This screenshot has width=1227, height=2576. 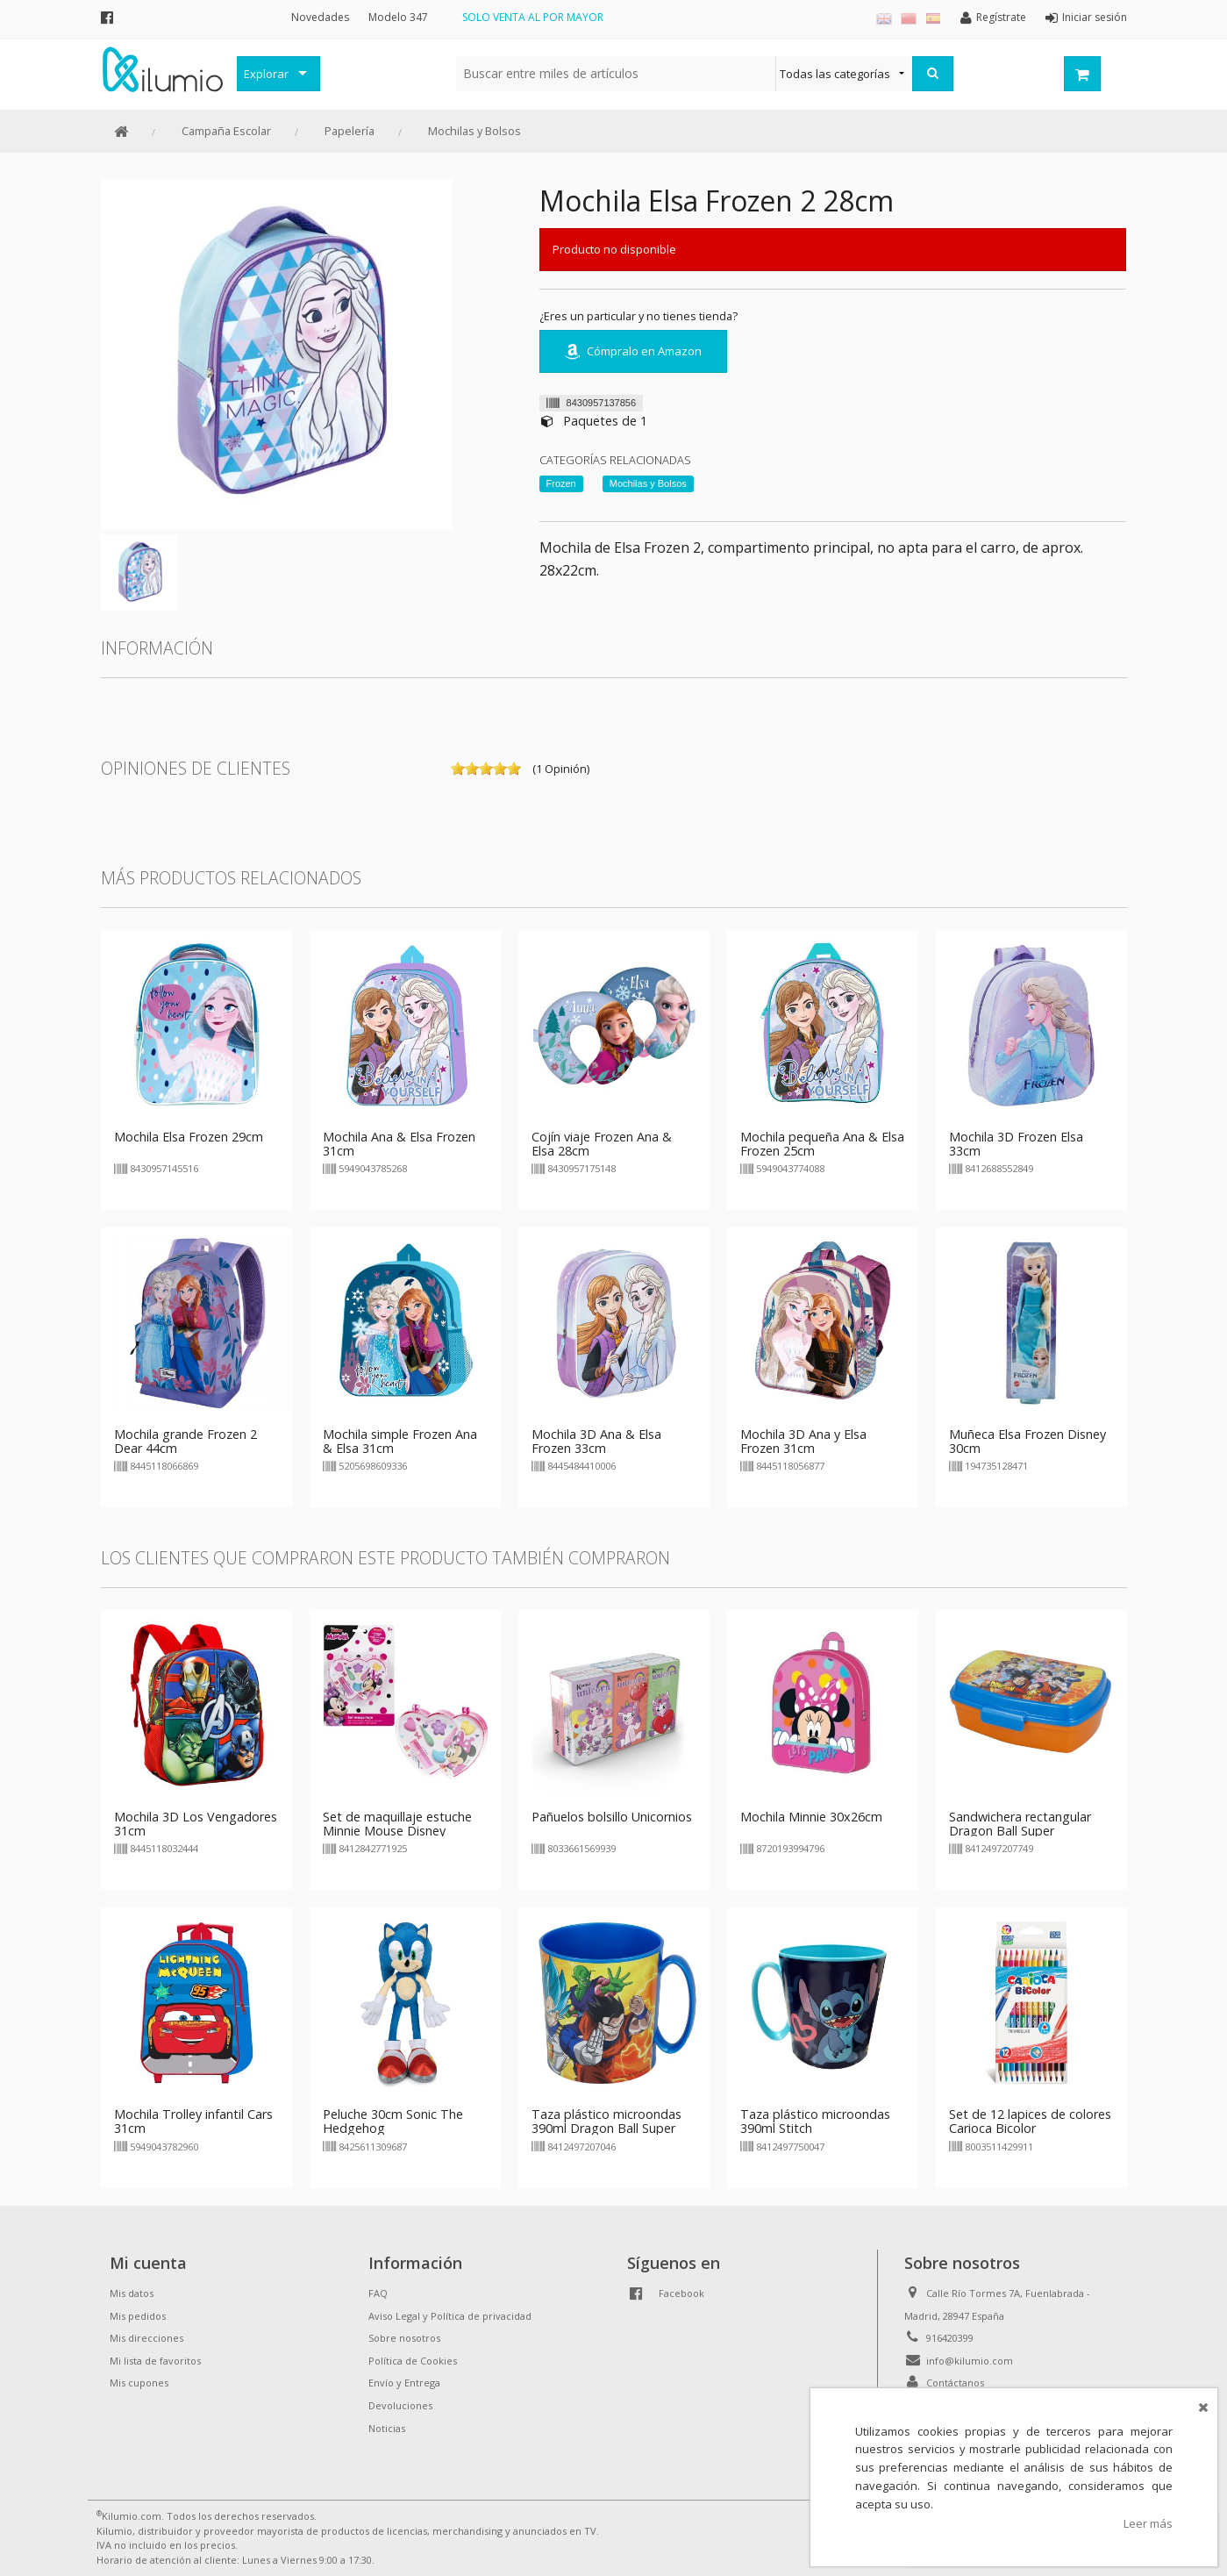 I want to click on Sobre nosotros, so click(x=404, y=2337).